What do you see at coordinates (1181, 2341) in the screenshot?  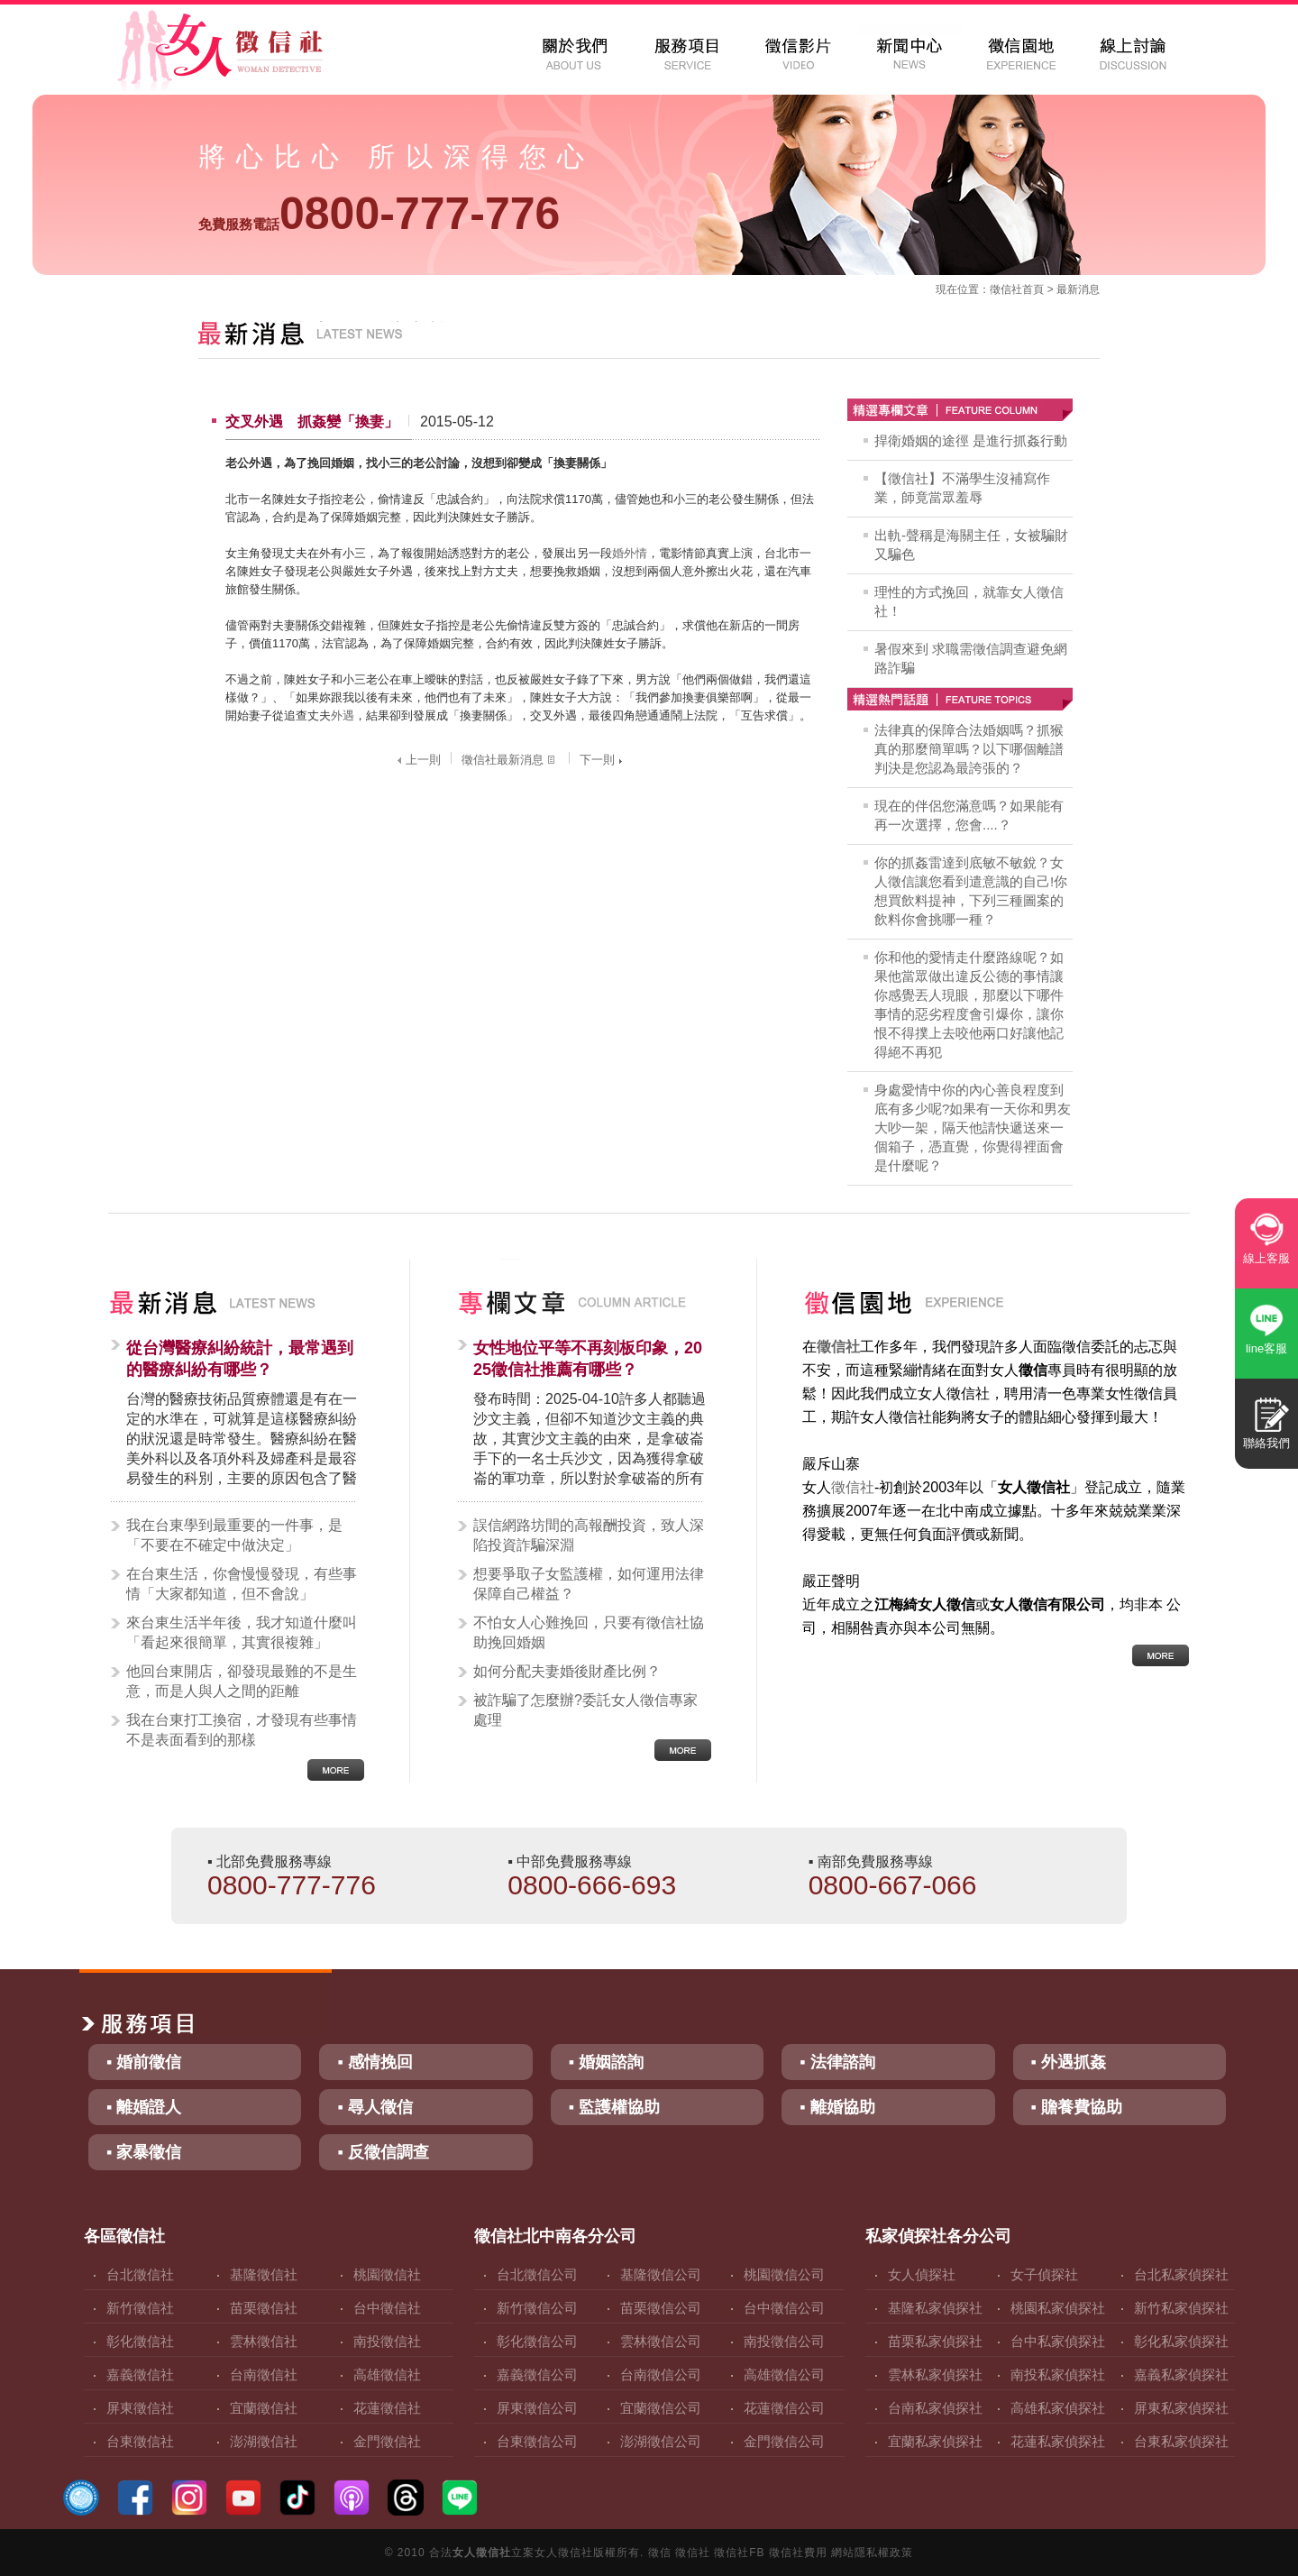 I see `彰化私家偵探社` at bounding box center [1181, 2341].